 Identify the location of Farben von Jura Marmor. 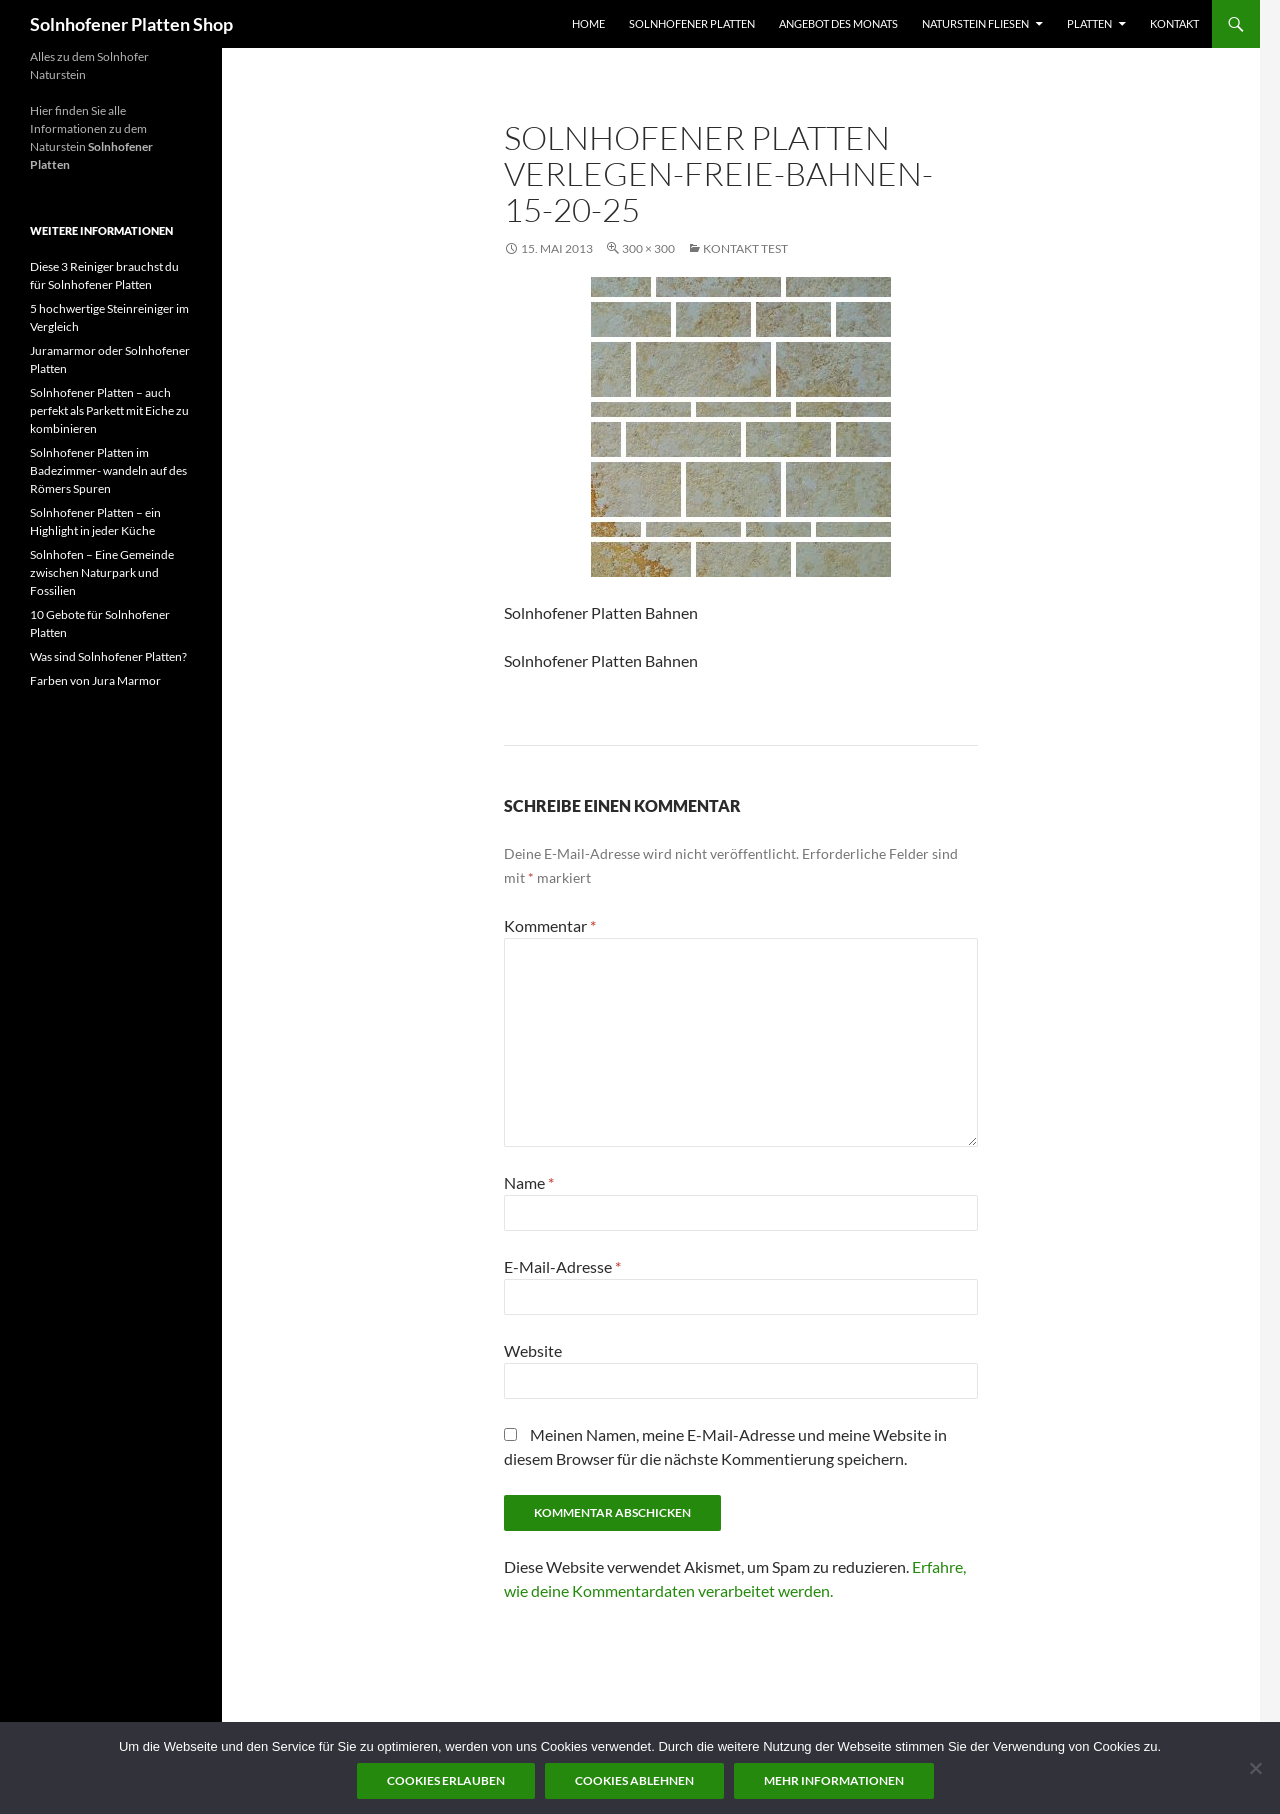
(95, 680).